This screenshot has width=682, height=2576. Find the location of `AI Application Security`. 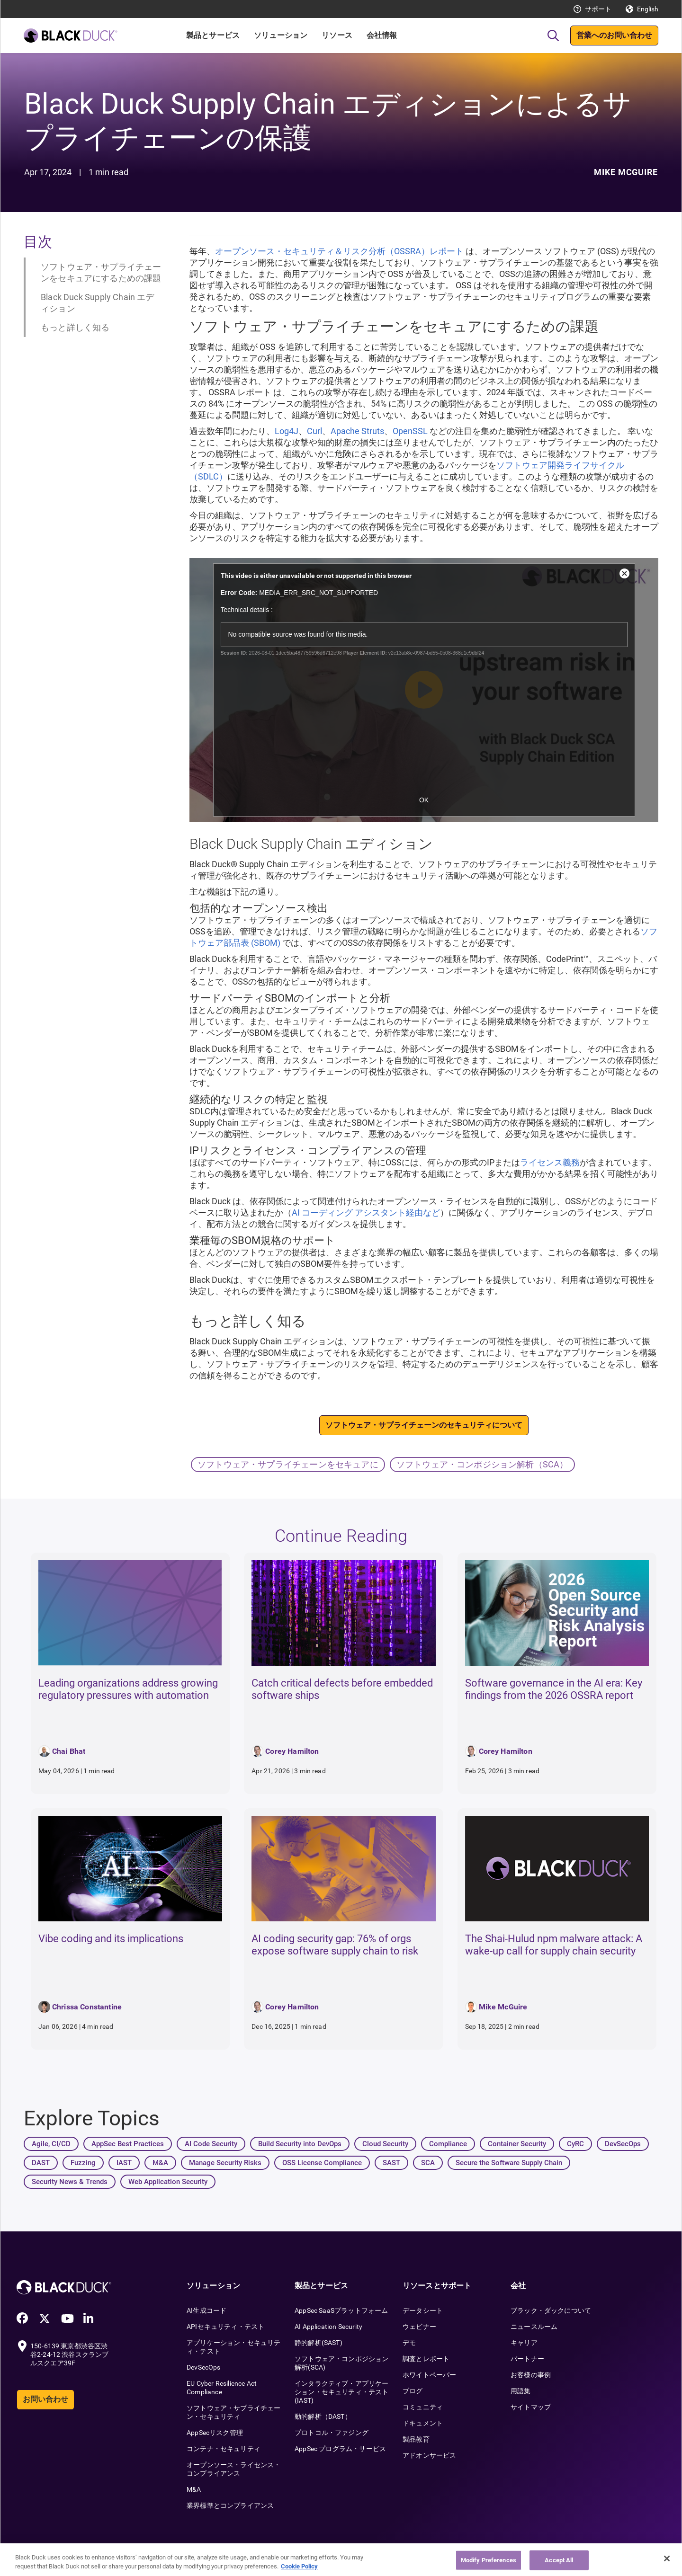

AI Application Security is located at coordinates (328, 2326).